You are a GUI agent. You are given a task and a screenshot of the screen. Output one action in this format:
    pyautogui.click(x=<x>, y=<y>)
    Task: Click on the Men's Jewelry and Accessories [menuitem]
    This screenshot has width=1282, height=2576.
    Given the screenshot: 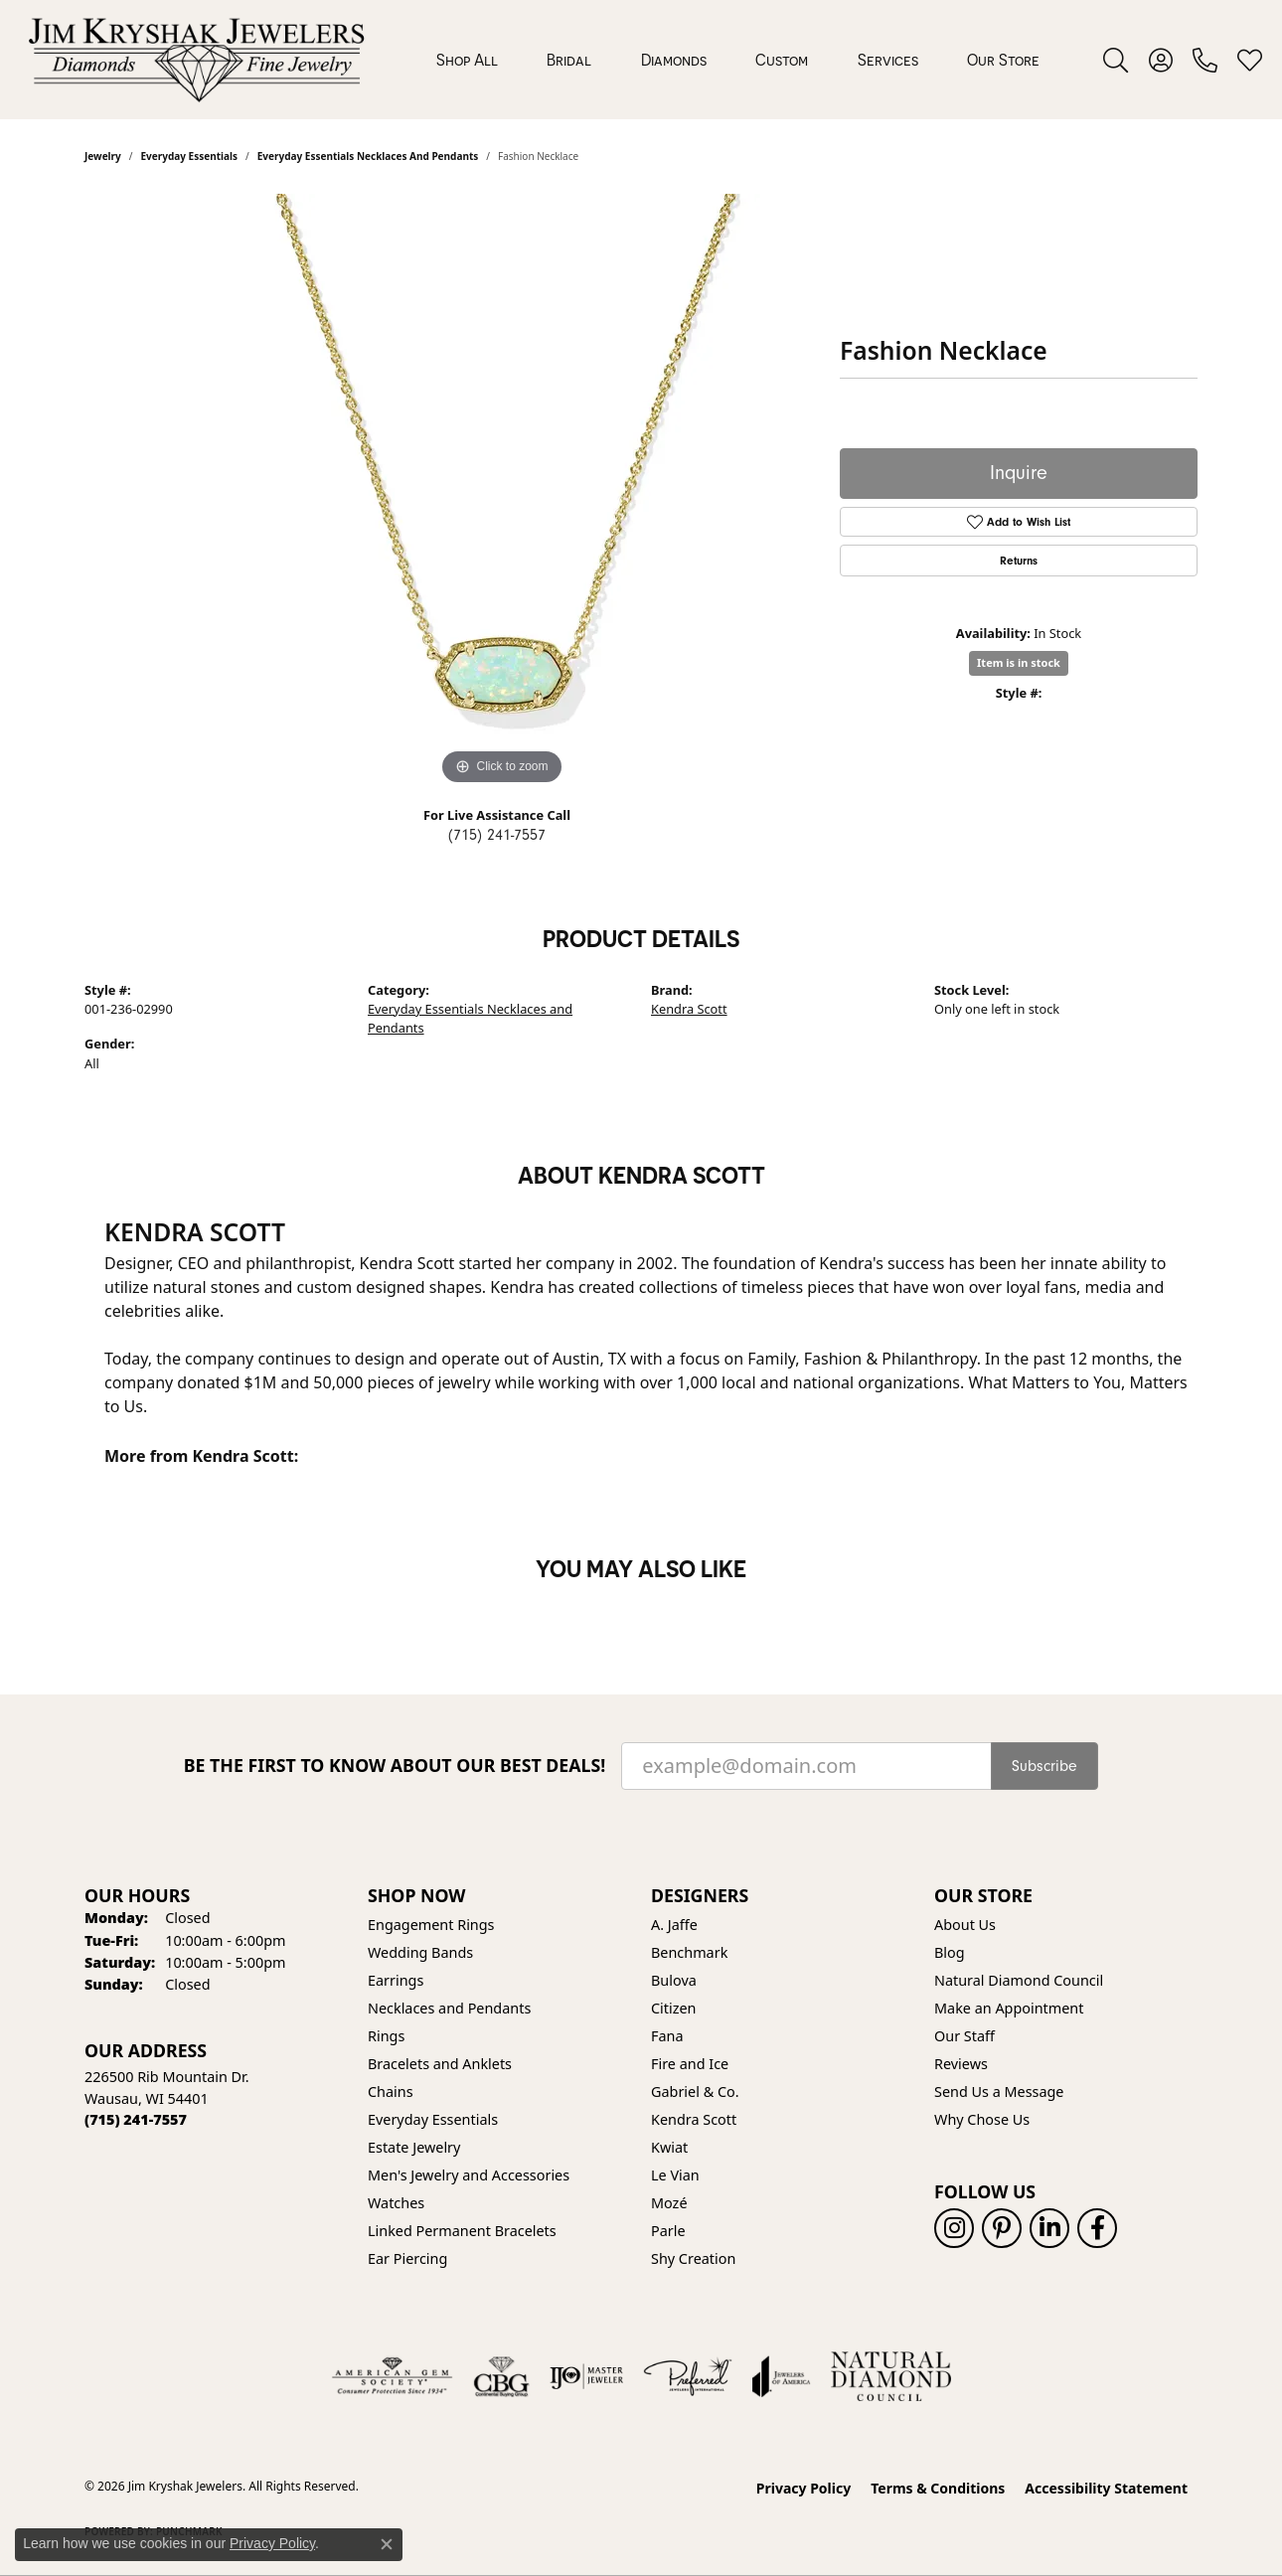 What is the action you would take?
    pyautogui.click(x=468, y=2175)
    